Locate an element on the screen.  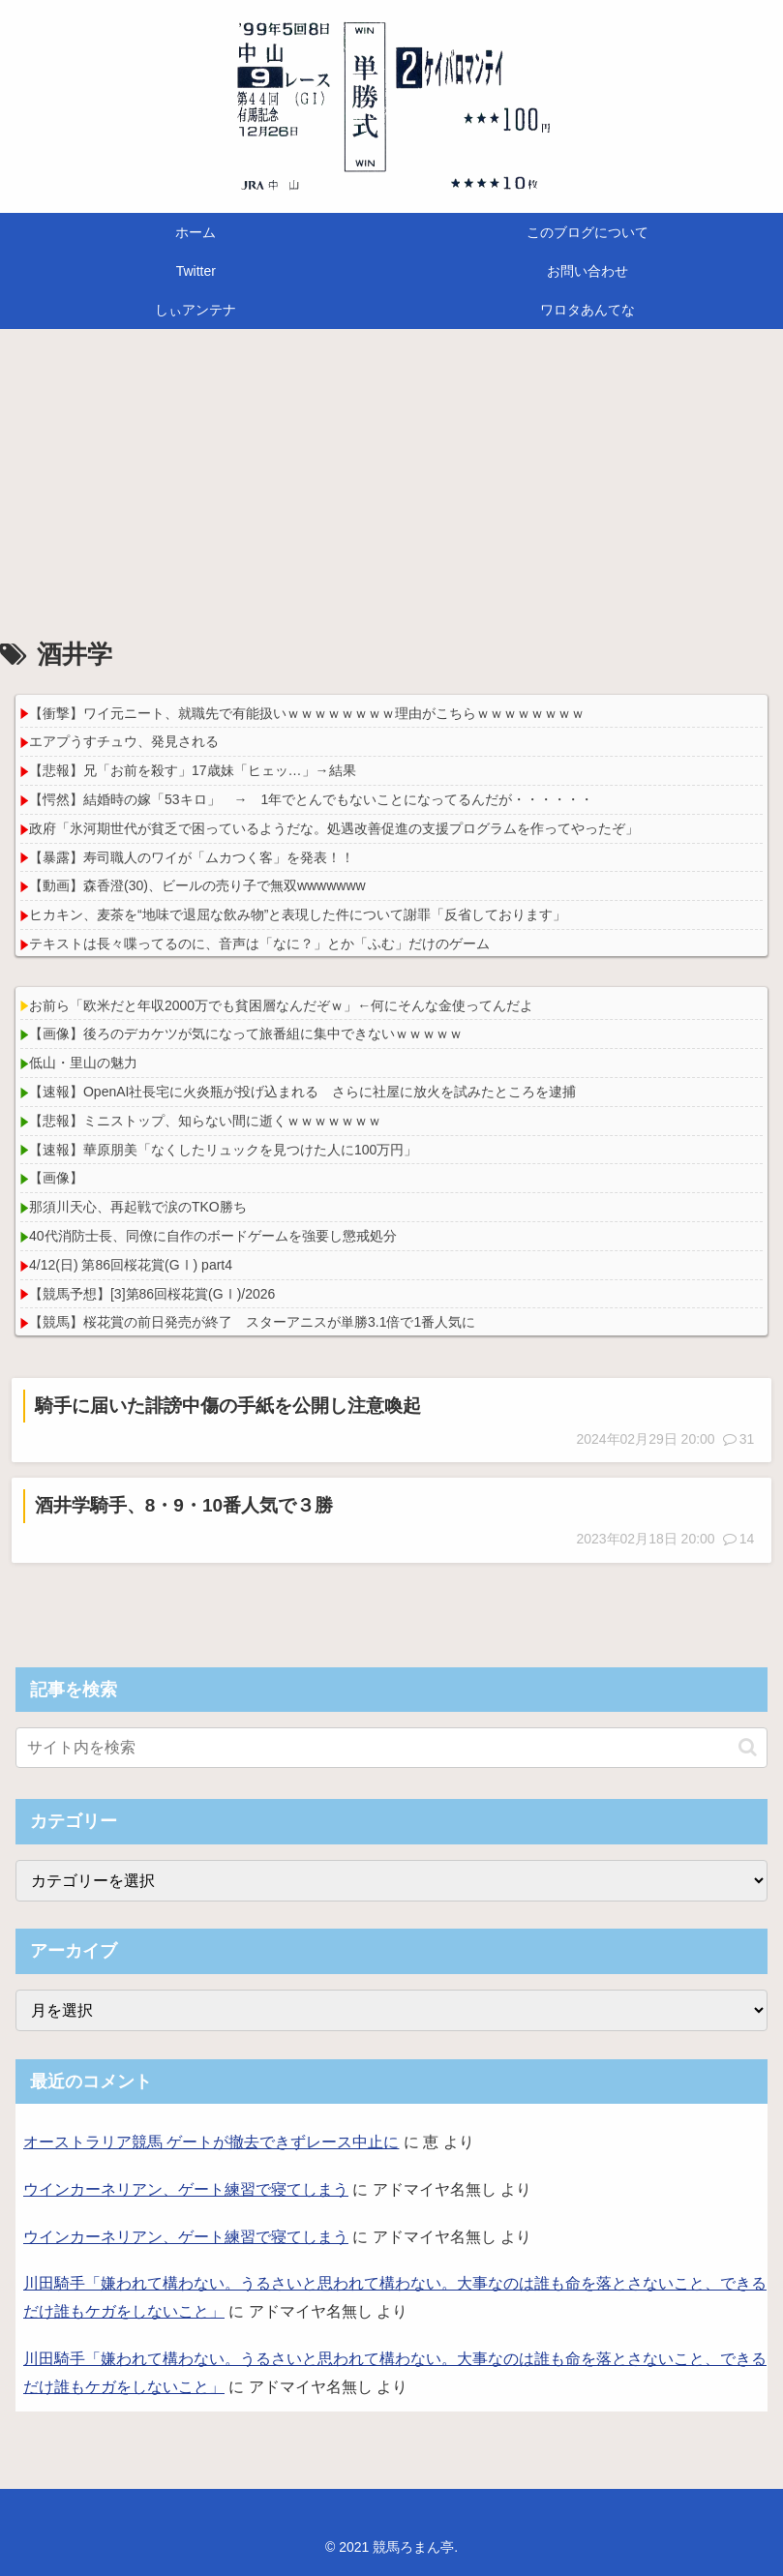
【衝撃】ワイ元ニート、就職先で有能扱いｗｗｗｗｗｗｗｗ理由がこちらｗｗｗｗｗｗｗｗ is located at coordinates (307, 713).